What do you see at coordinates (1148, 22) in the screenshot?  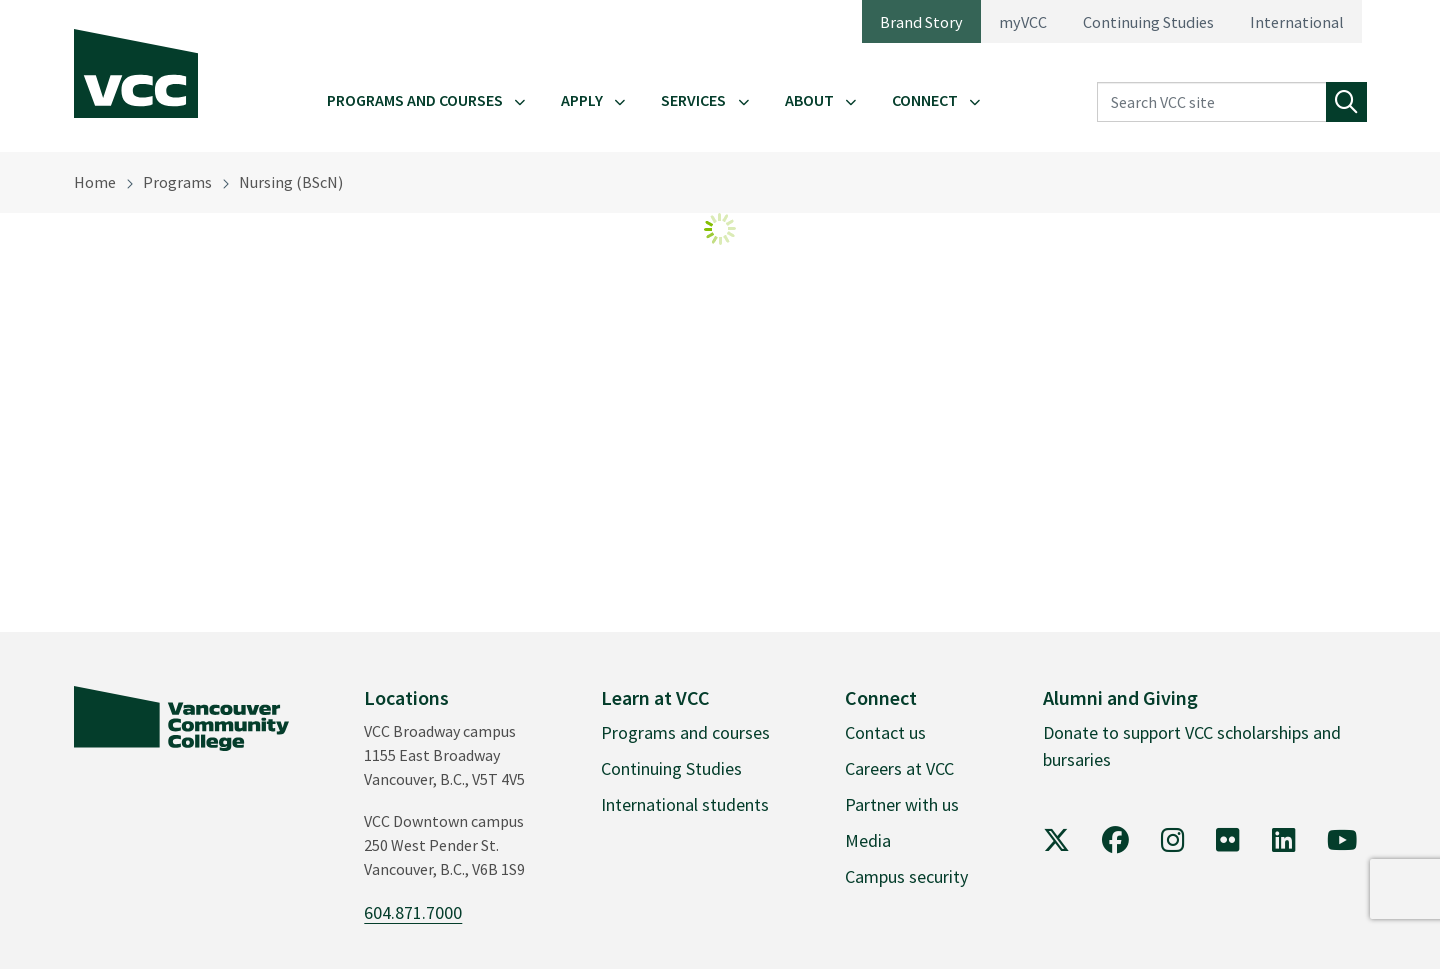 I see `Continuing Studies` at bounding box center [1148, 22].